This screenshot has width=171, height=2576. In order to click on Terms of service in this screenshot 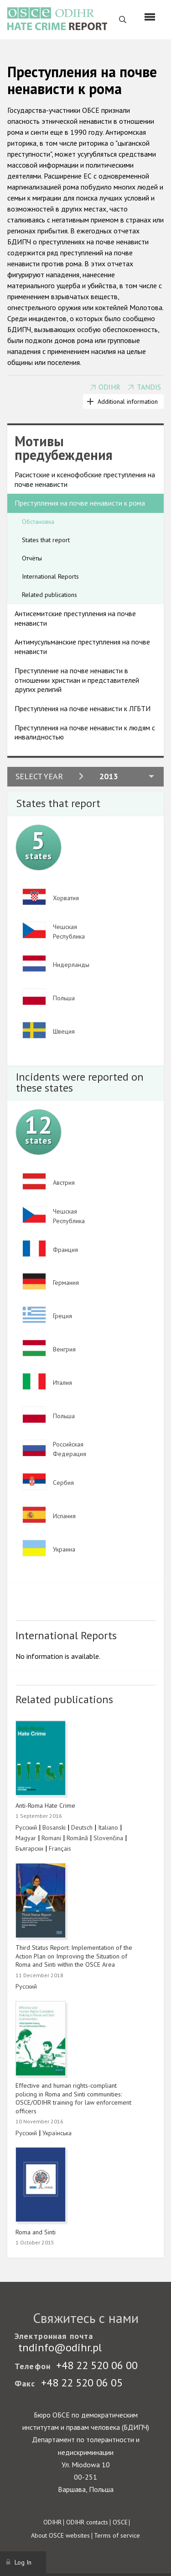, I will do `click(117, 2535)`.